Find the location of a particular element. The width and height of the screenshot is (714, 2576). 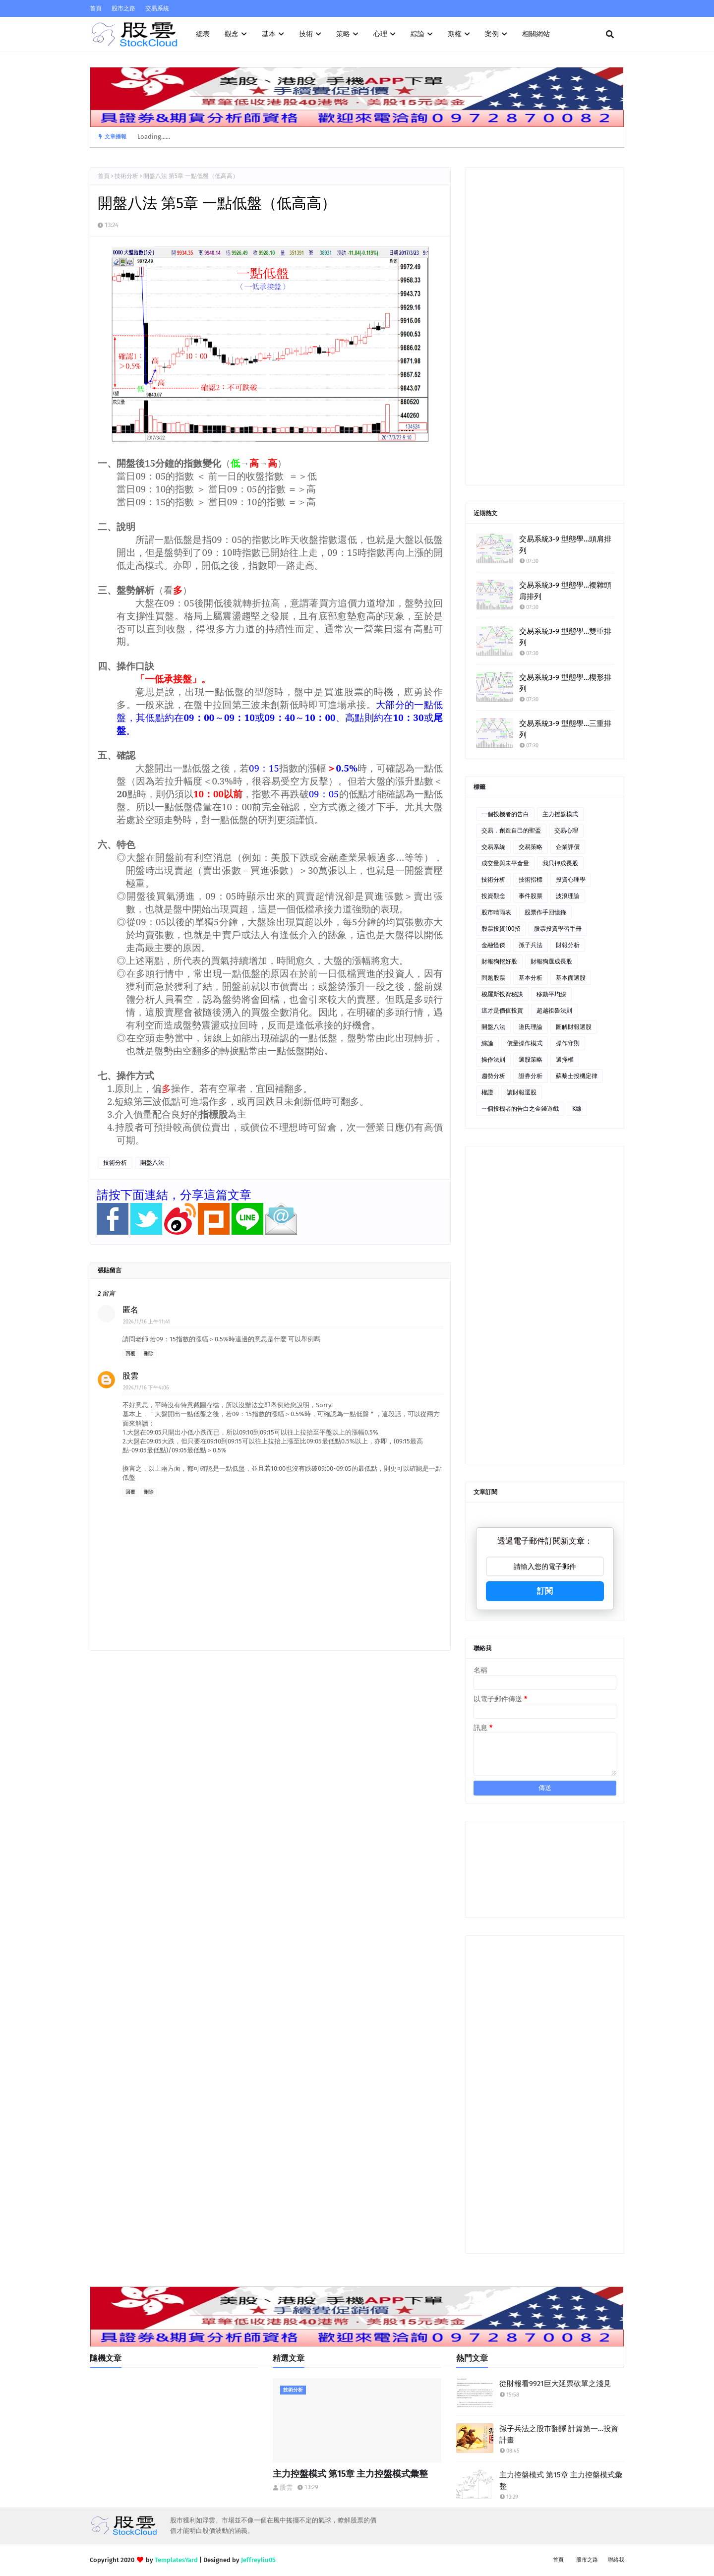

聯絡我 is located at coordinates (616, 2560).